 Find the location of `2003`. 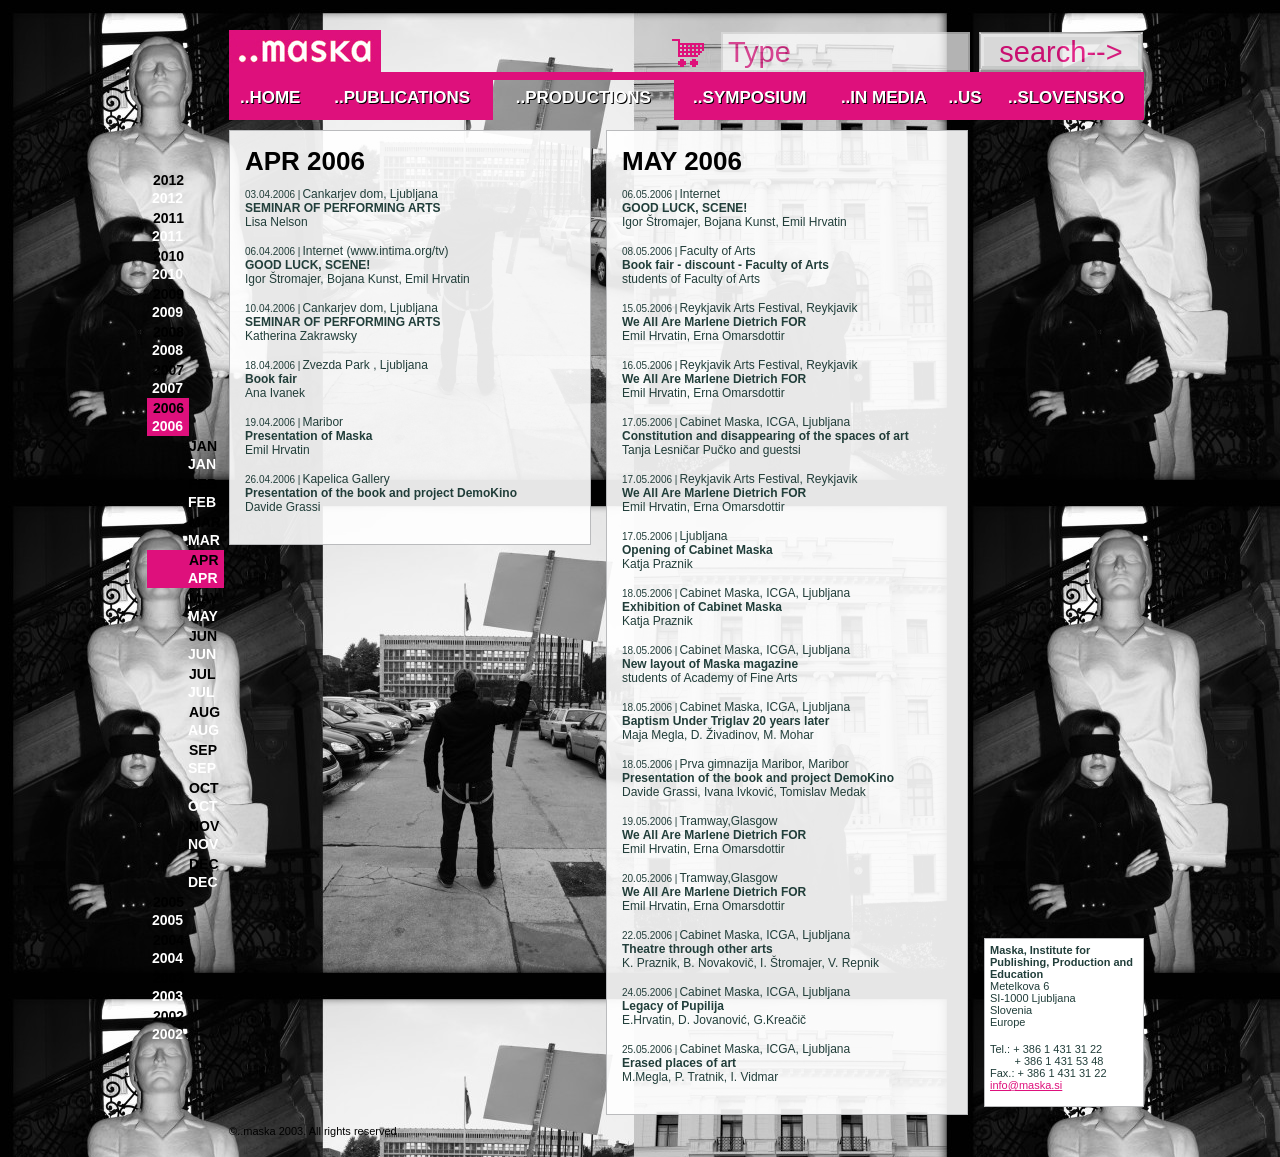

2003 is located at coordinates (168, 978).